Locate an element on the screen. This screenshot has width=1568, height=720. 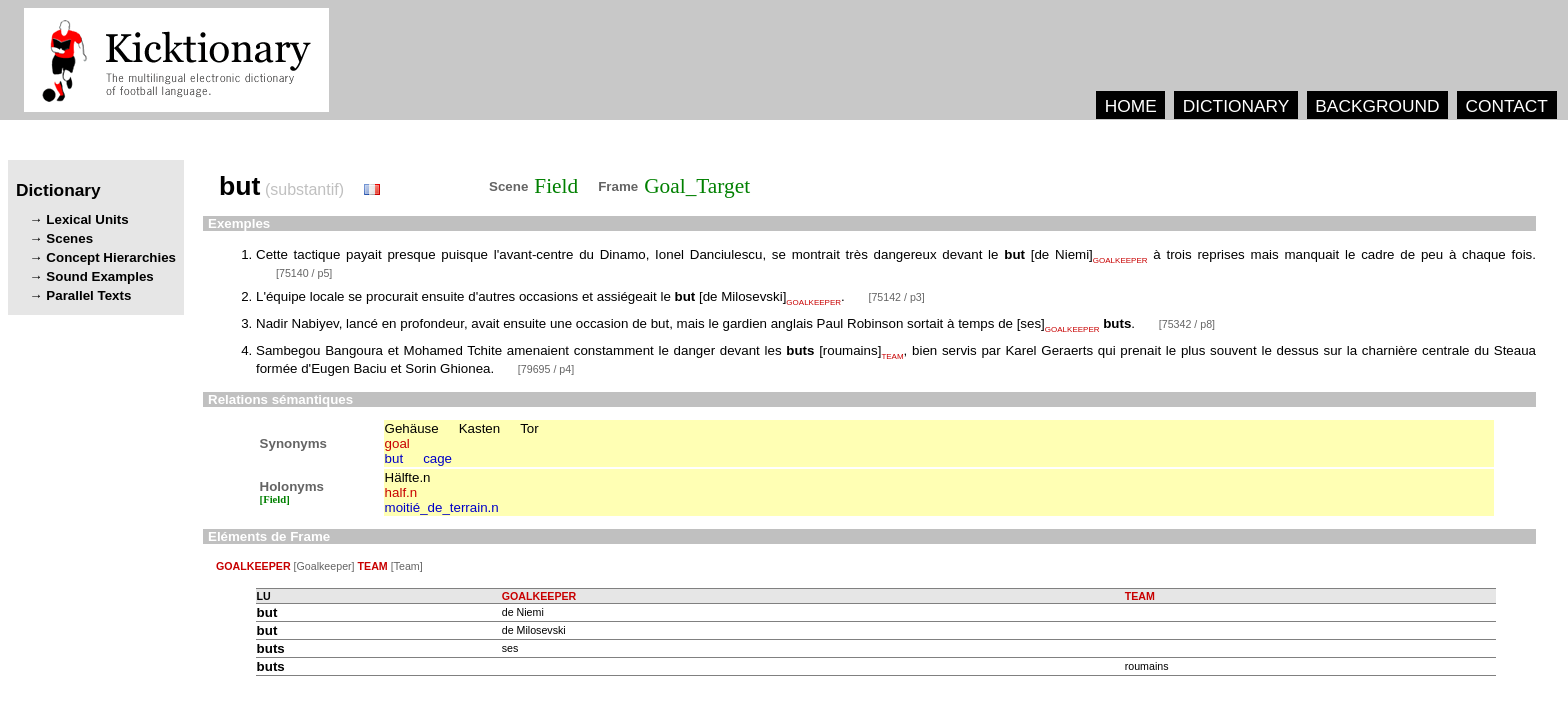
Gehäuse is located at coordinates (412, 428).